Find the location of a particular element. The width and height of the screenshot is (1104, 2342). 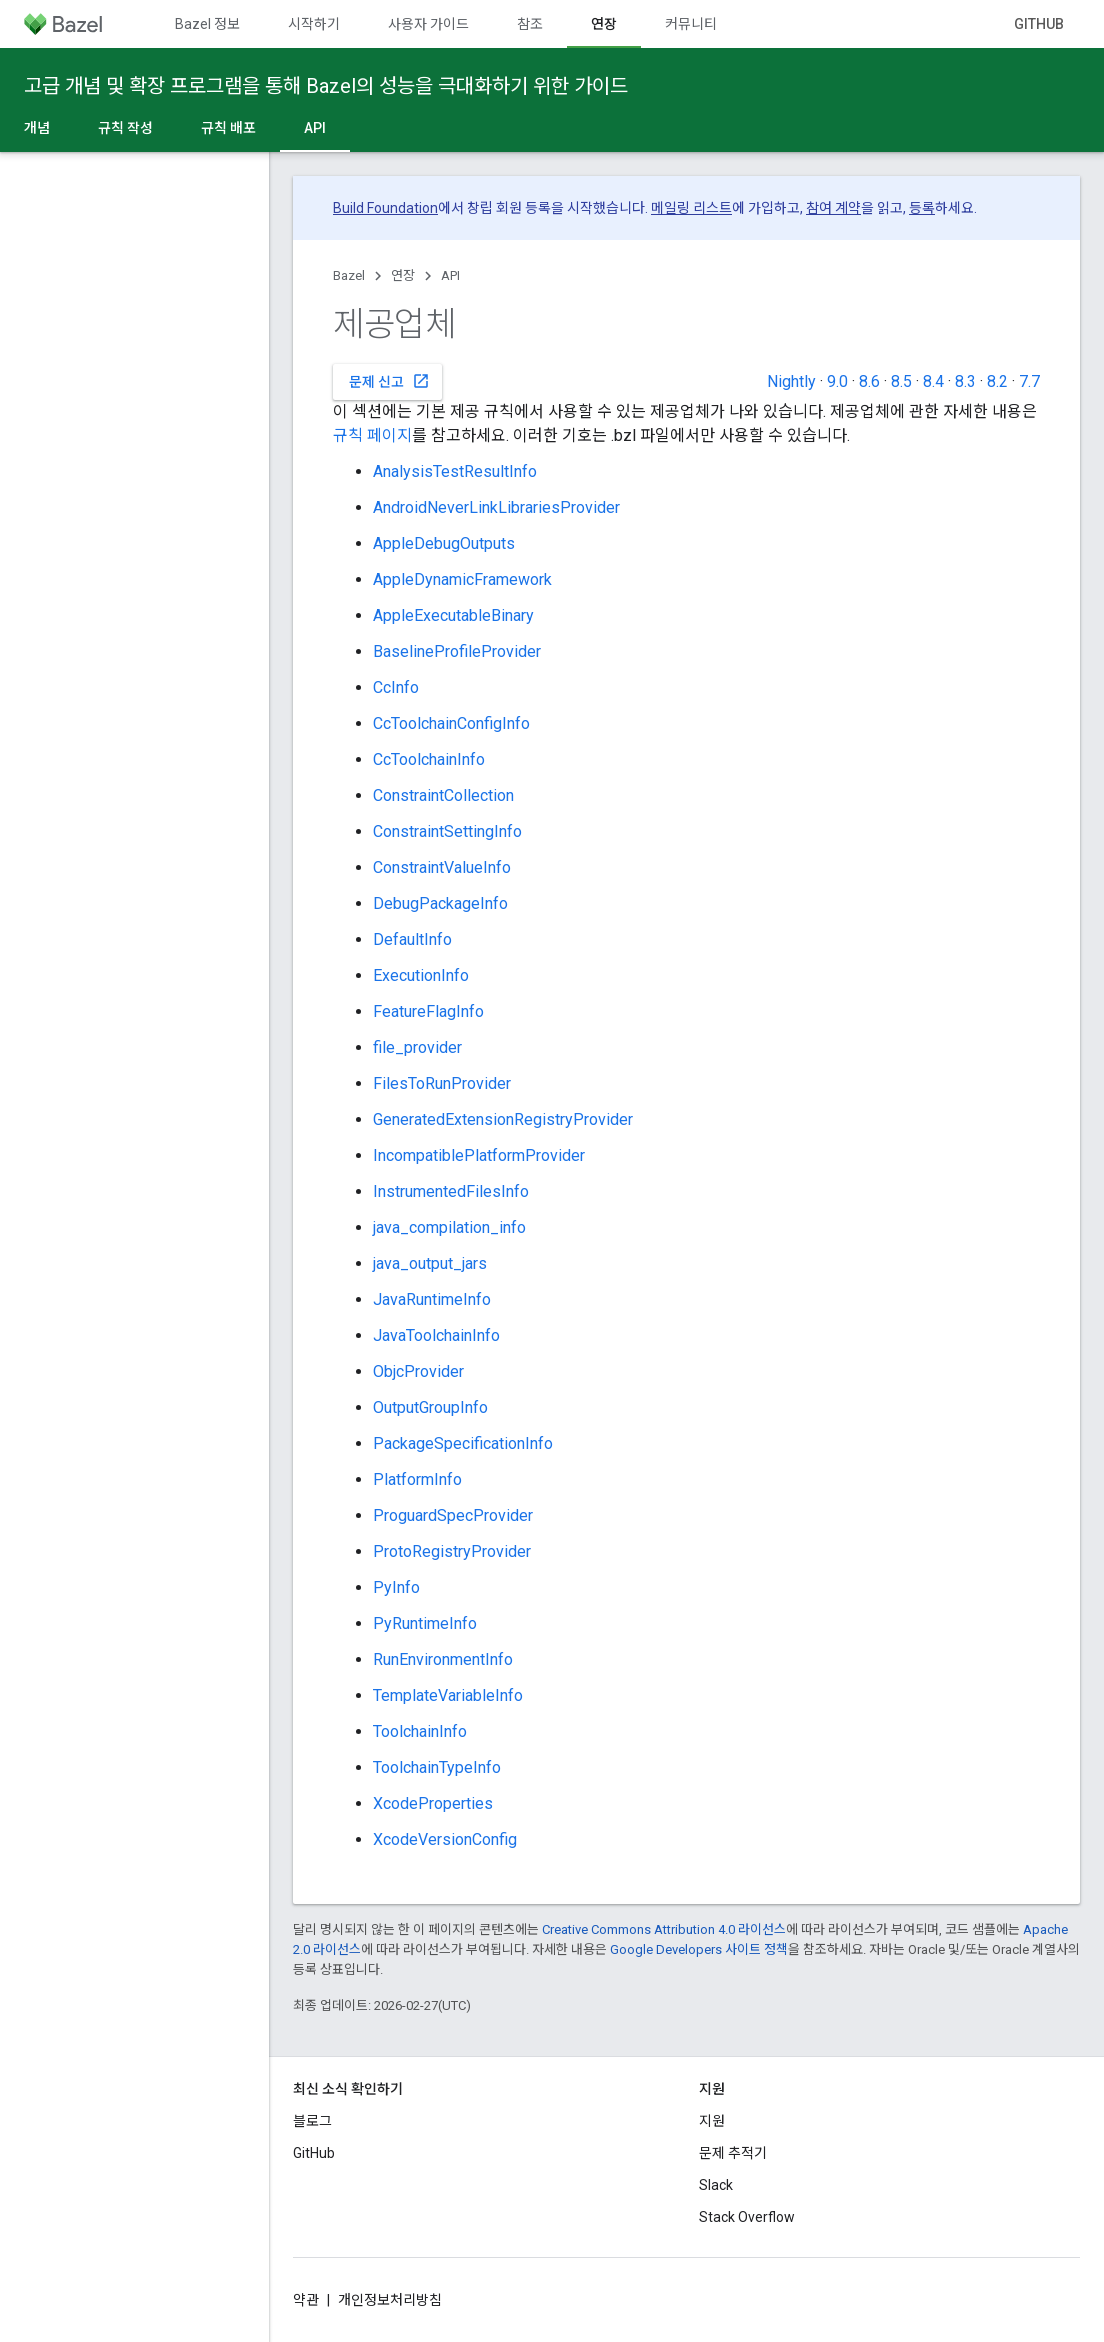

커뮤니티 is located at coordinates (691, 24).